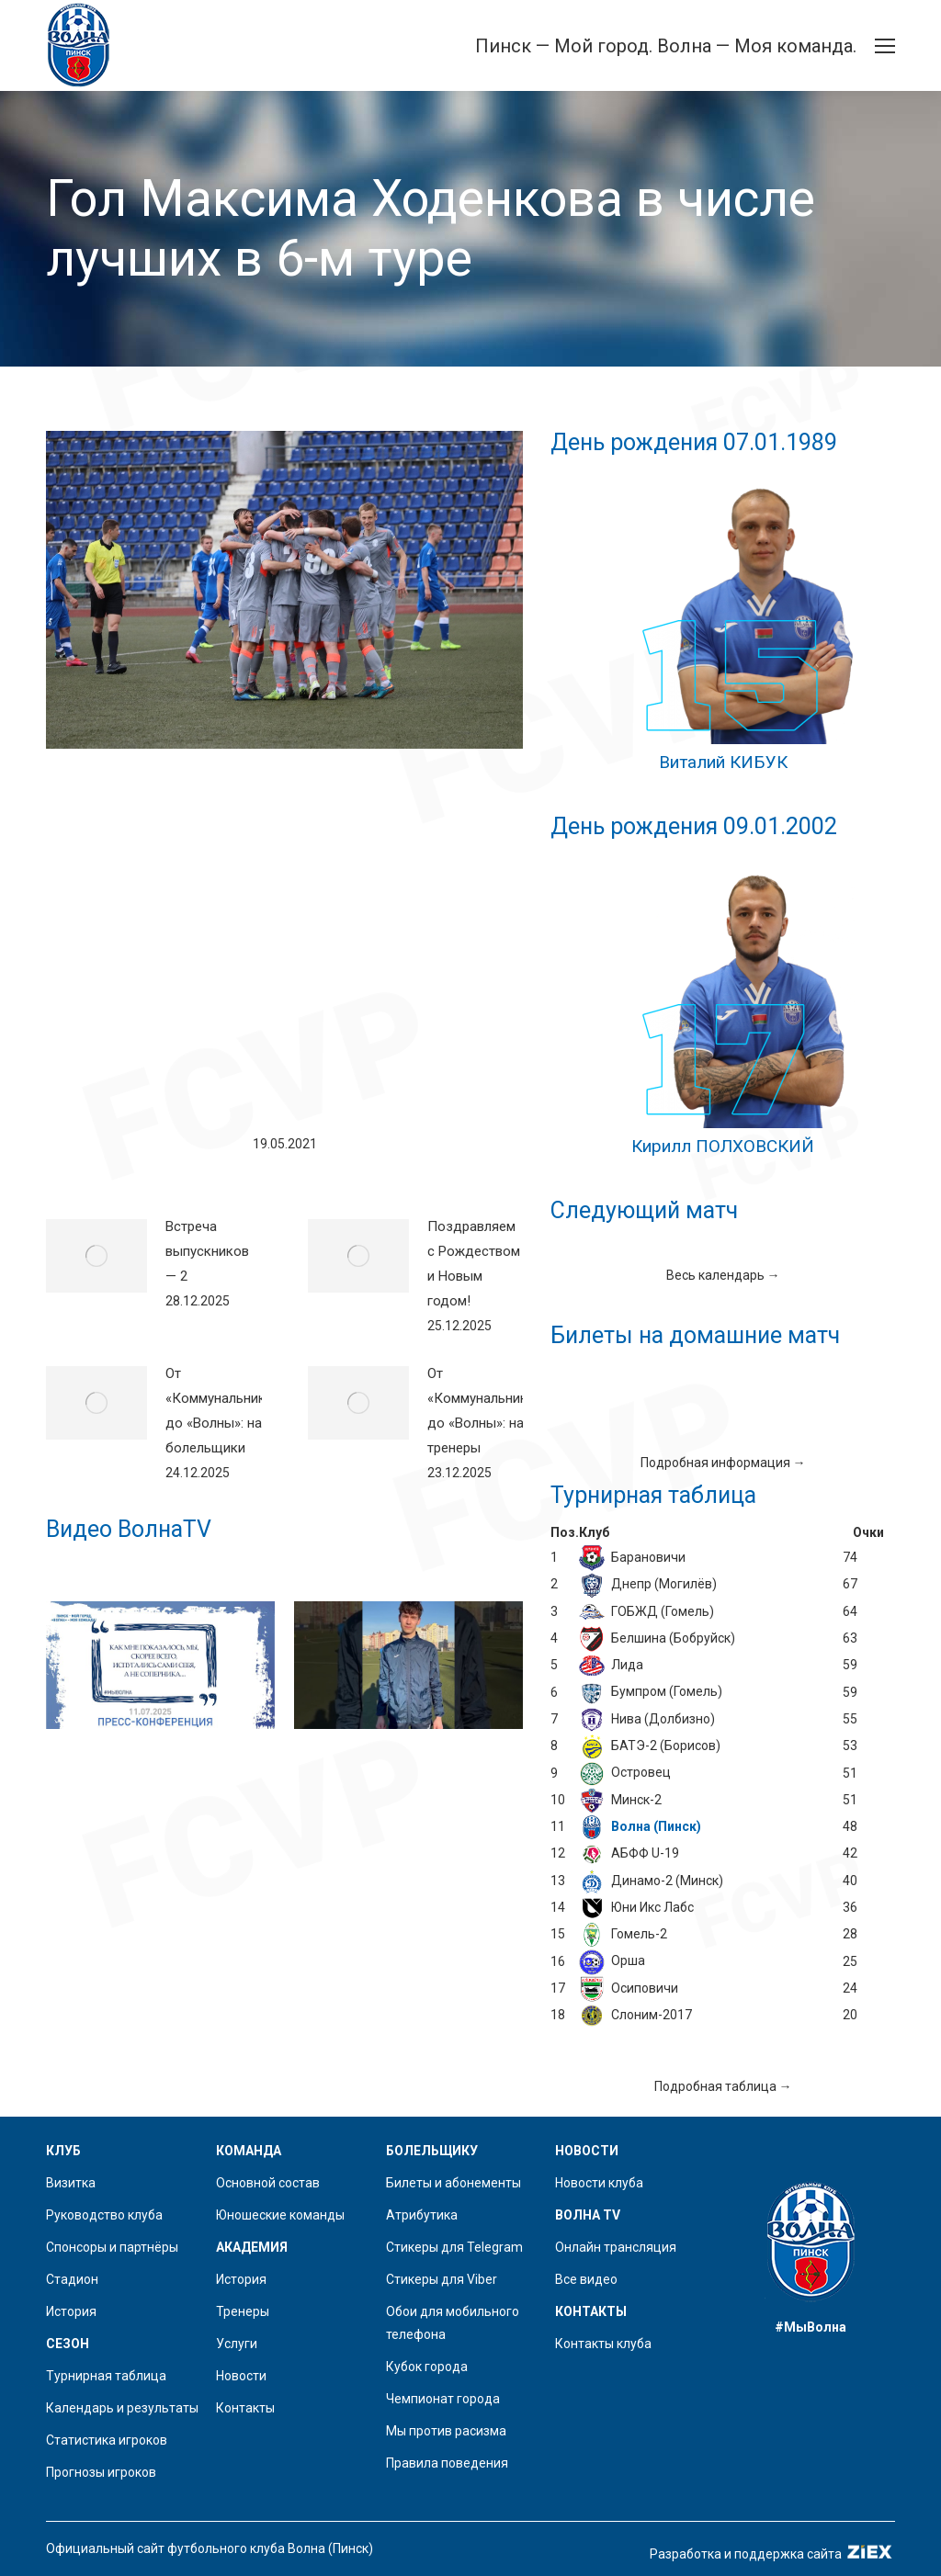 This screenshot has width=941, height=2576. Describe the element at coordinates (106, 2375) in the screenshot. I see `Турнирная таблица` at that location.